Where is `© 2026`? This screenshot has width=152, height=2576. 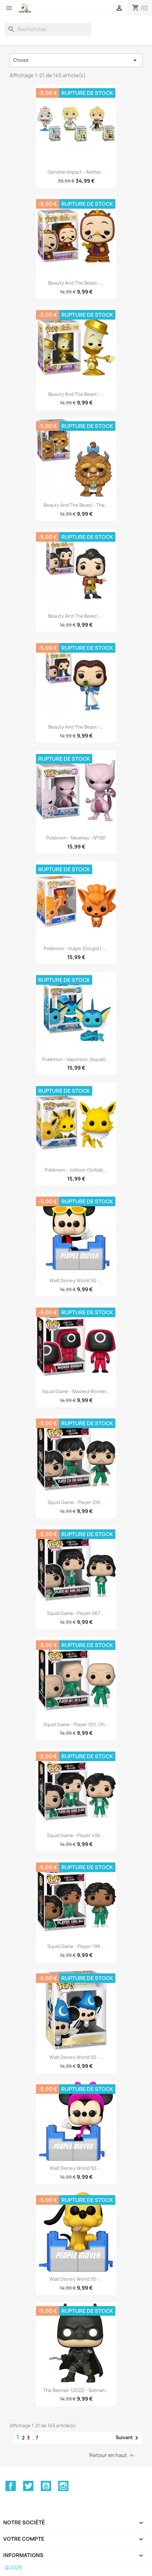 © 2026 is located at coordinates (13, 2567).